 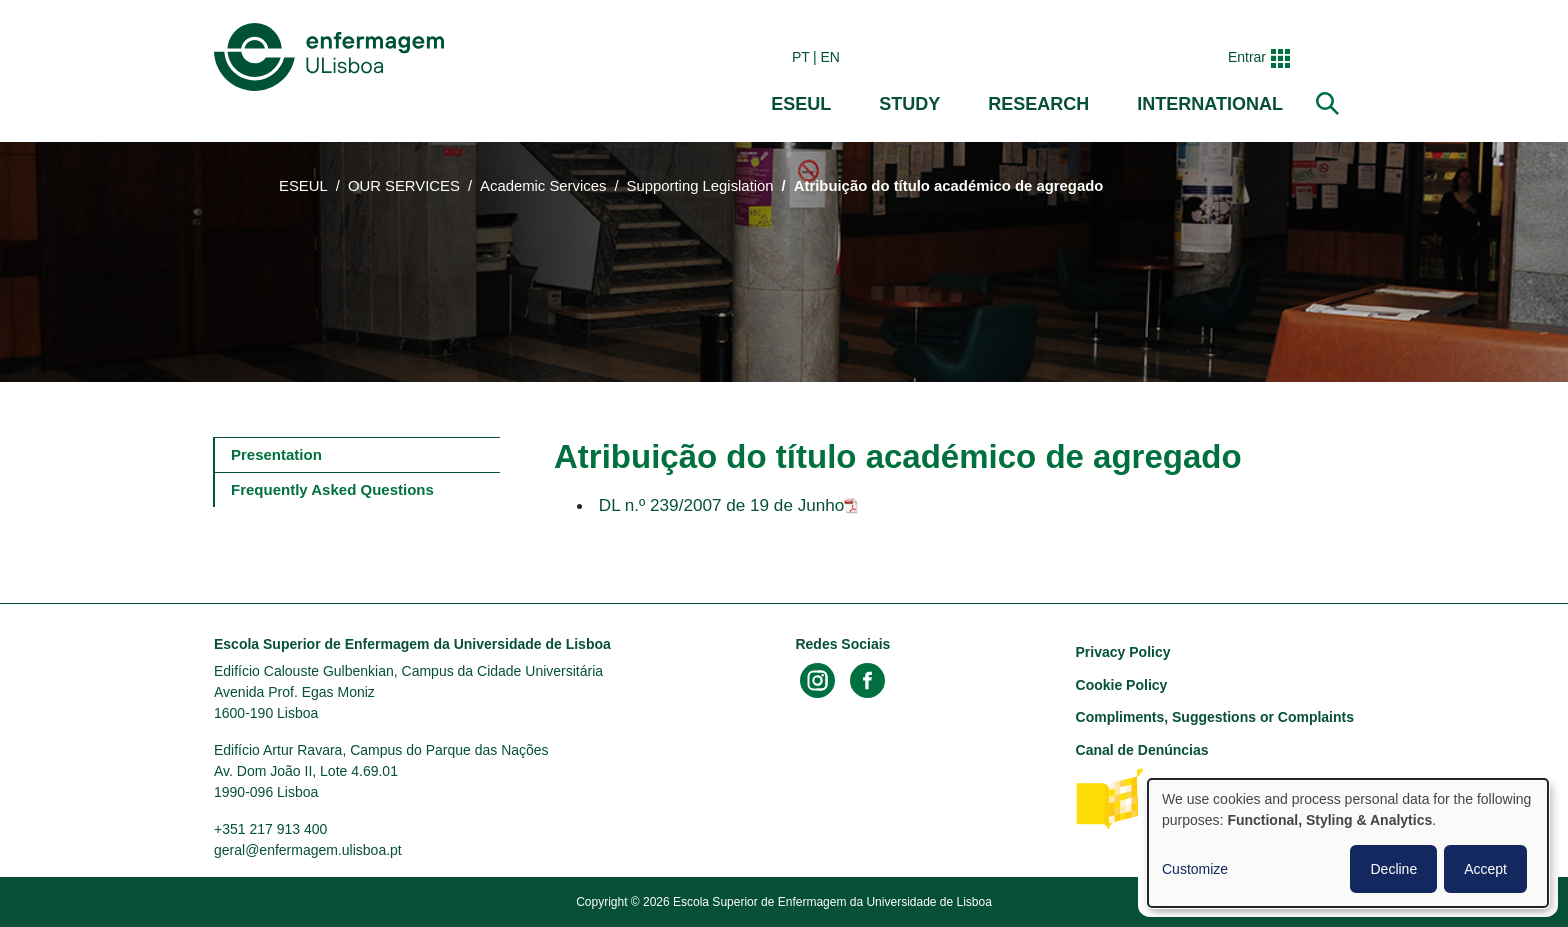 I want to click on [dialog], so click(x=1348, y=843).